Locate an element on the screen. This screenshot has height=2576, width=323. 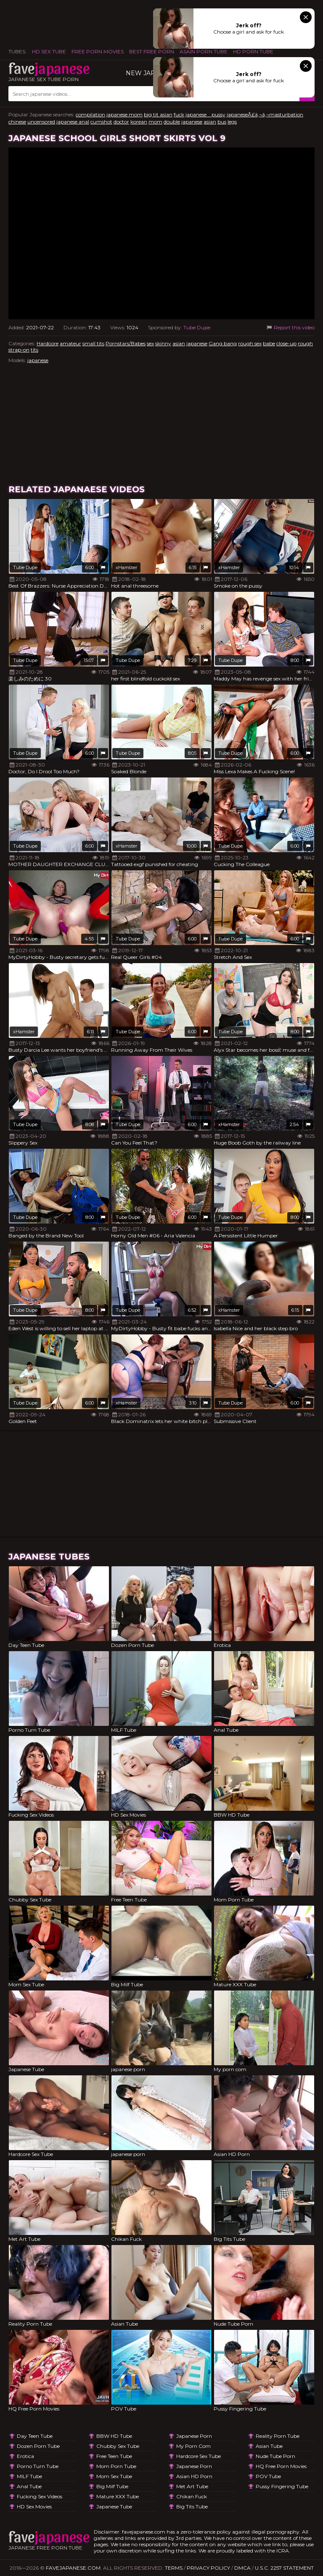
japanese anal is located at coordinates (72, 121).